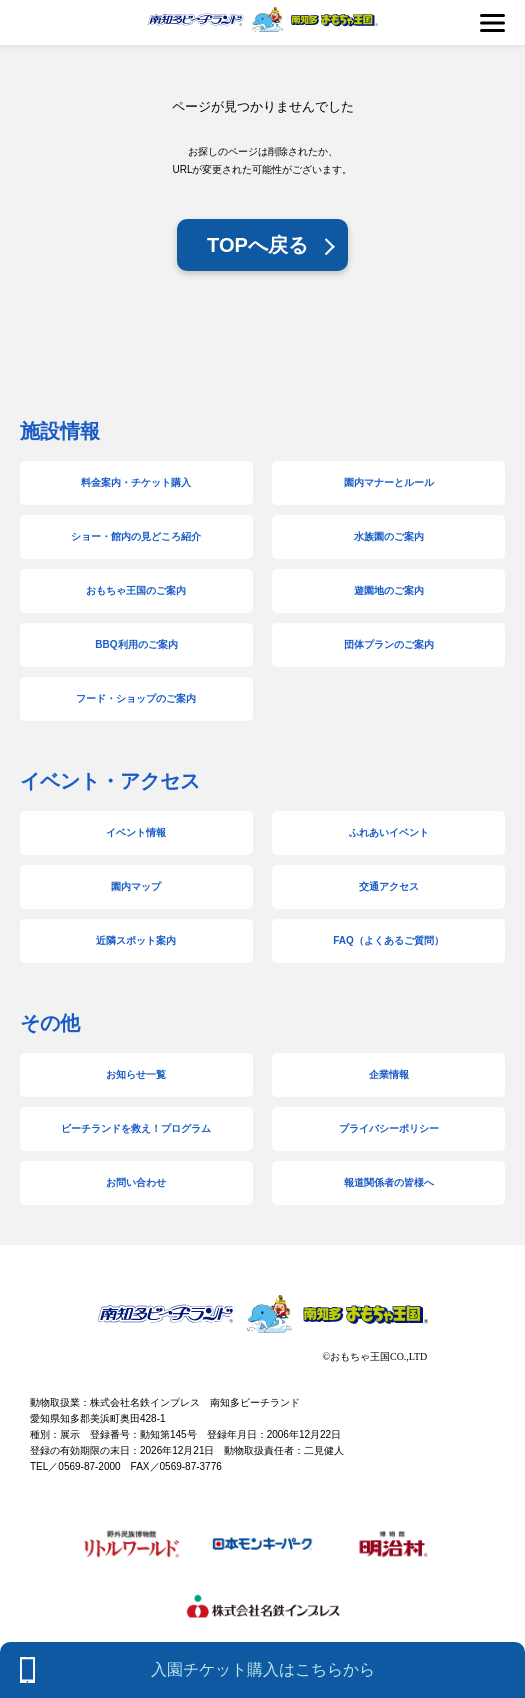  What do you see at coordinates (136, 536) in the screenshot?
I see `ショー・館内の見どころ紹介` at bounding box center [136, 536].